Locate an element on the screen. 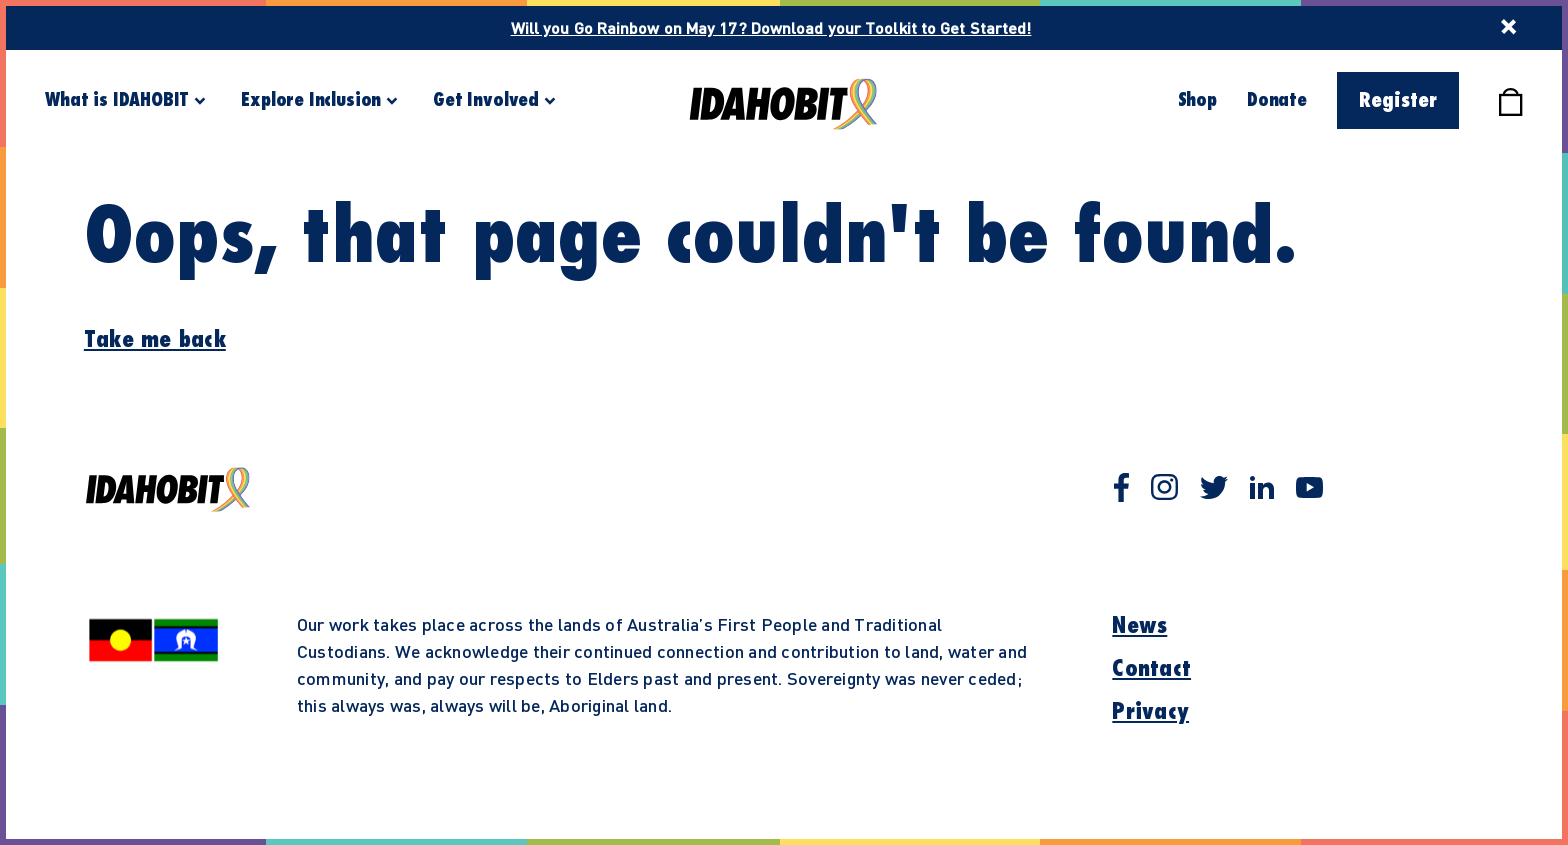 Image resolution: width=1568 pixels, height=845 pixels. Take me back is located at coordinates (155, 340).